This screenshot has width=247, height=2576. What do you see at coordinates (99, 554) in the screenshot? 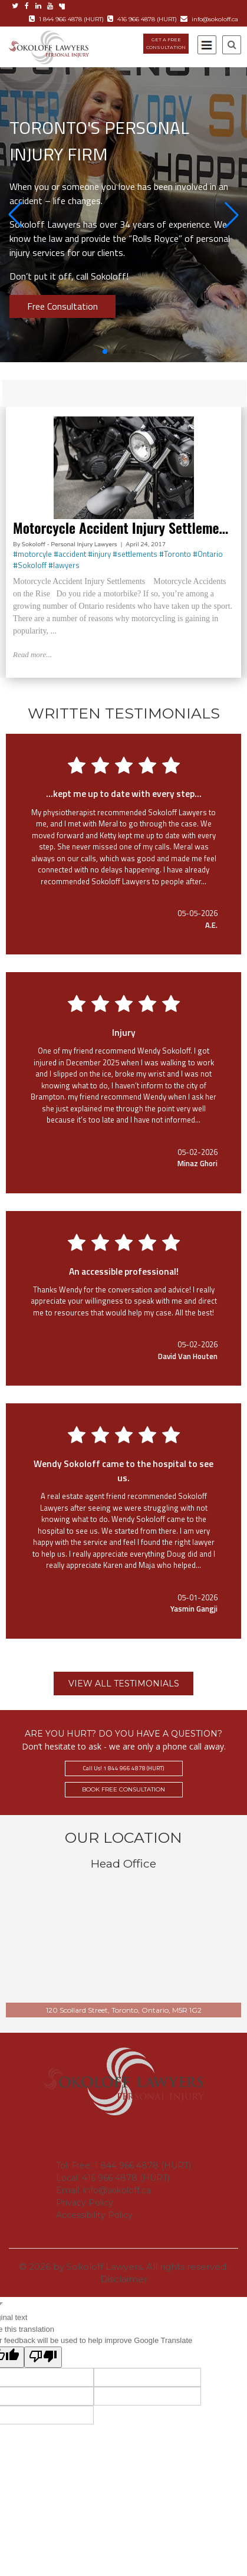
I see `#injury` at bounding box center [99, 554].